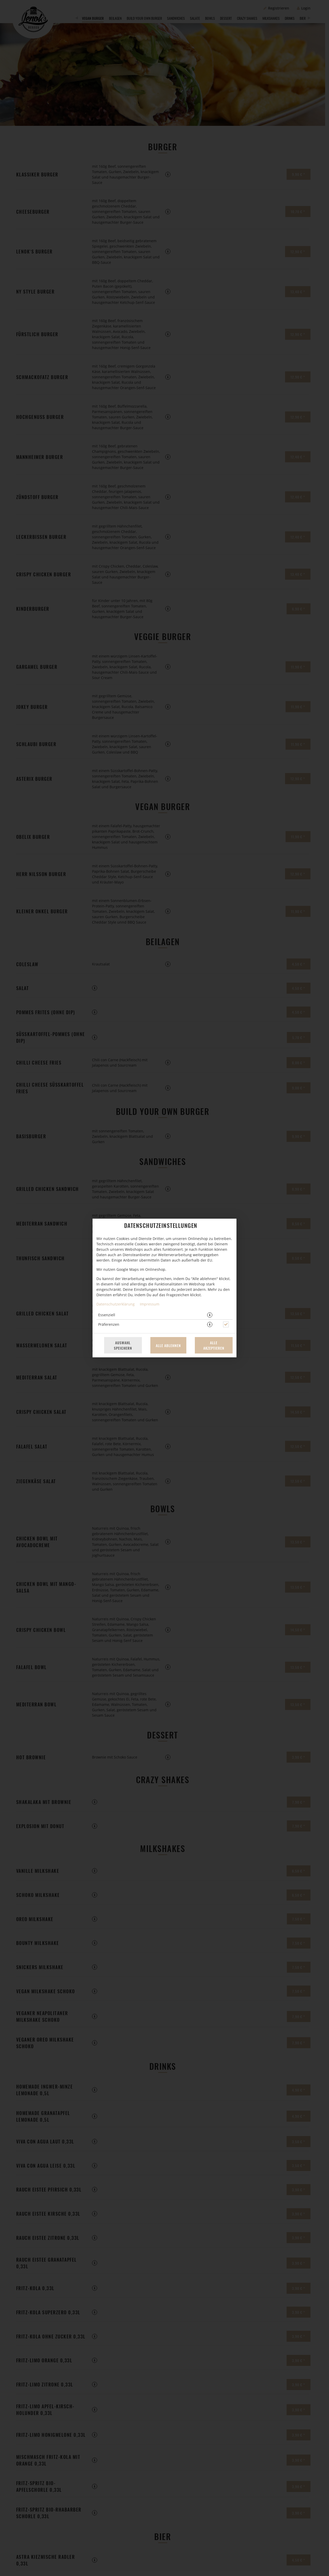 The width and height of the screenshot is (329, 2576). Describe the element at coordinates (213, 1345) in the screenshot. I see `Alle akzeptieren [Alle Cookie-Kategorien akzeptieren]` at that location.